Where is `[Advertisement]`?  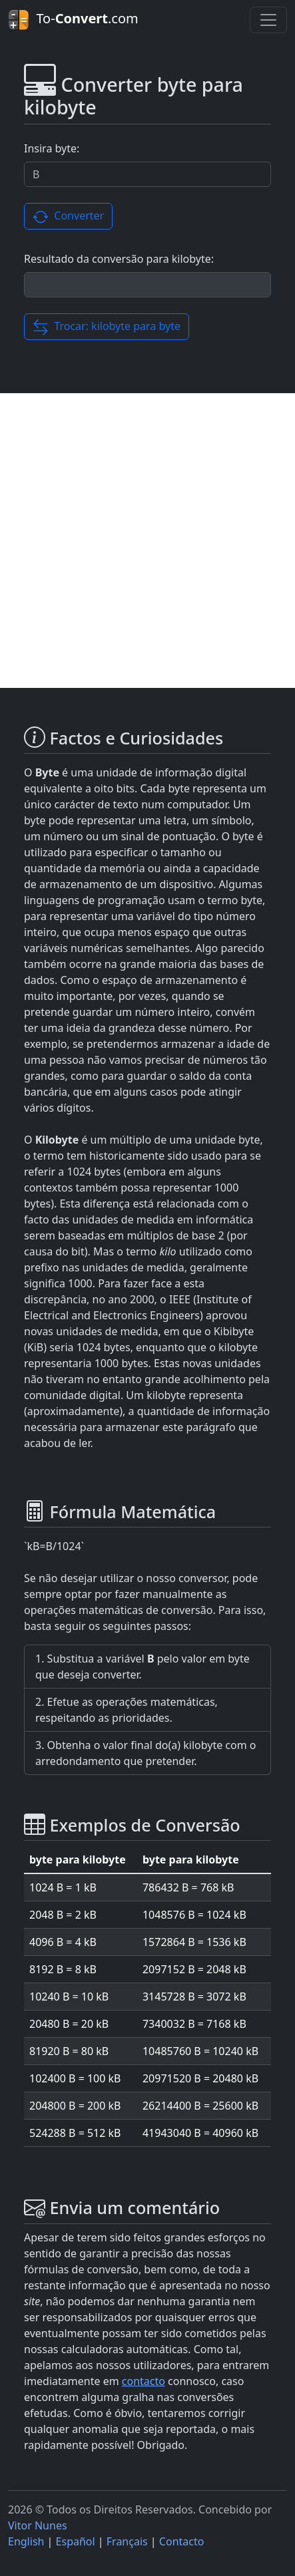 [Advertisement] is located at coordinates (147, 540).